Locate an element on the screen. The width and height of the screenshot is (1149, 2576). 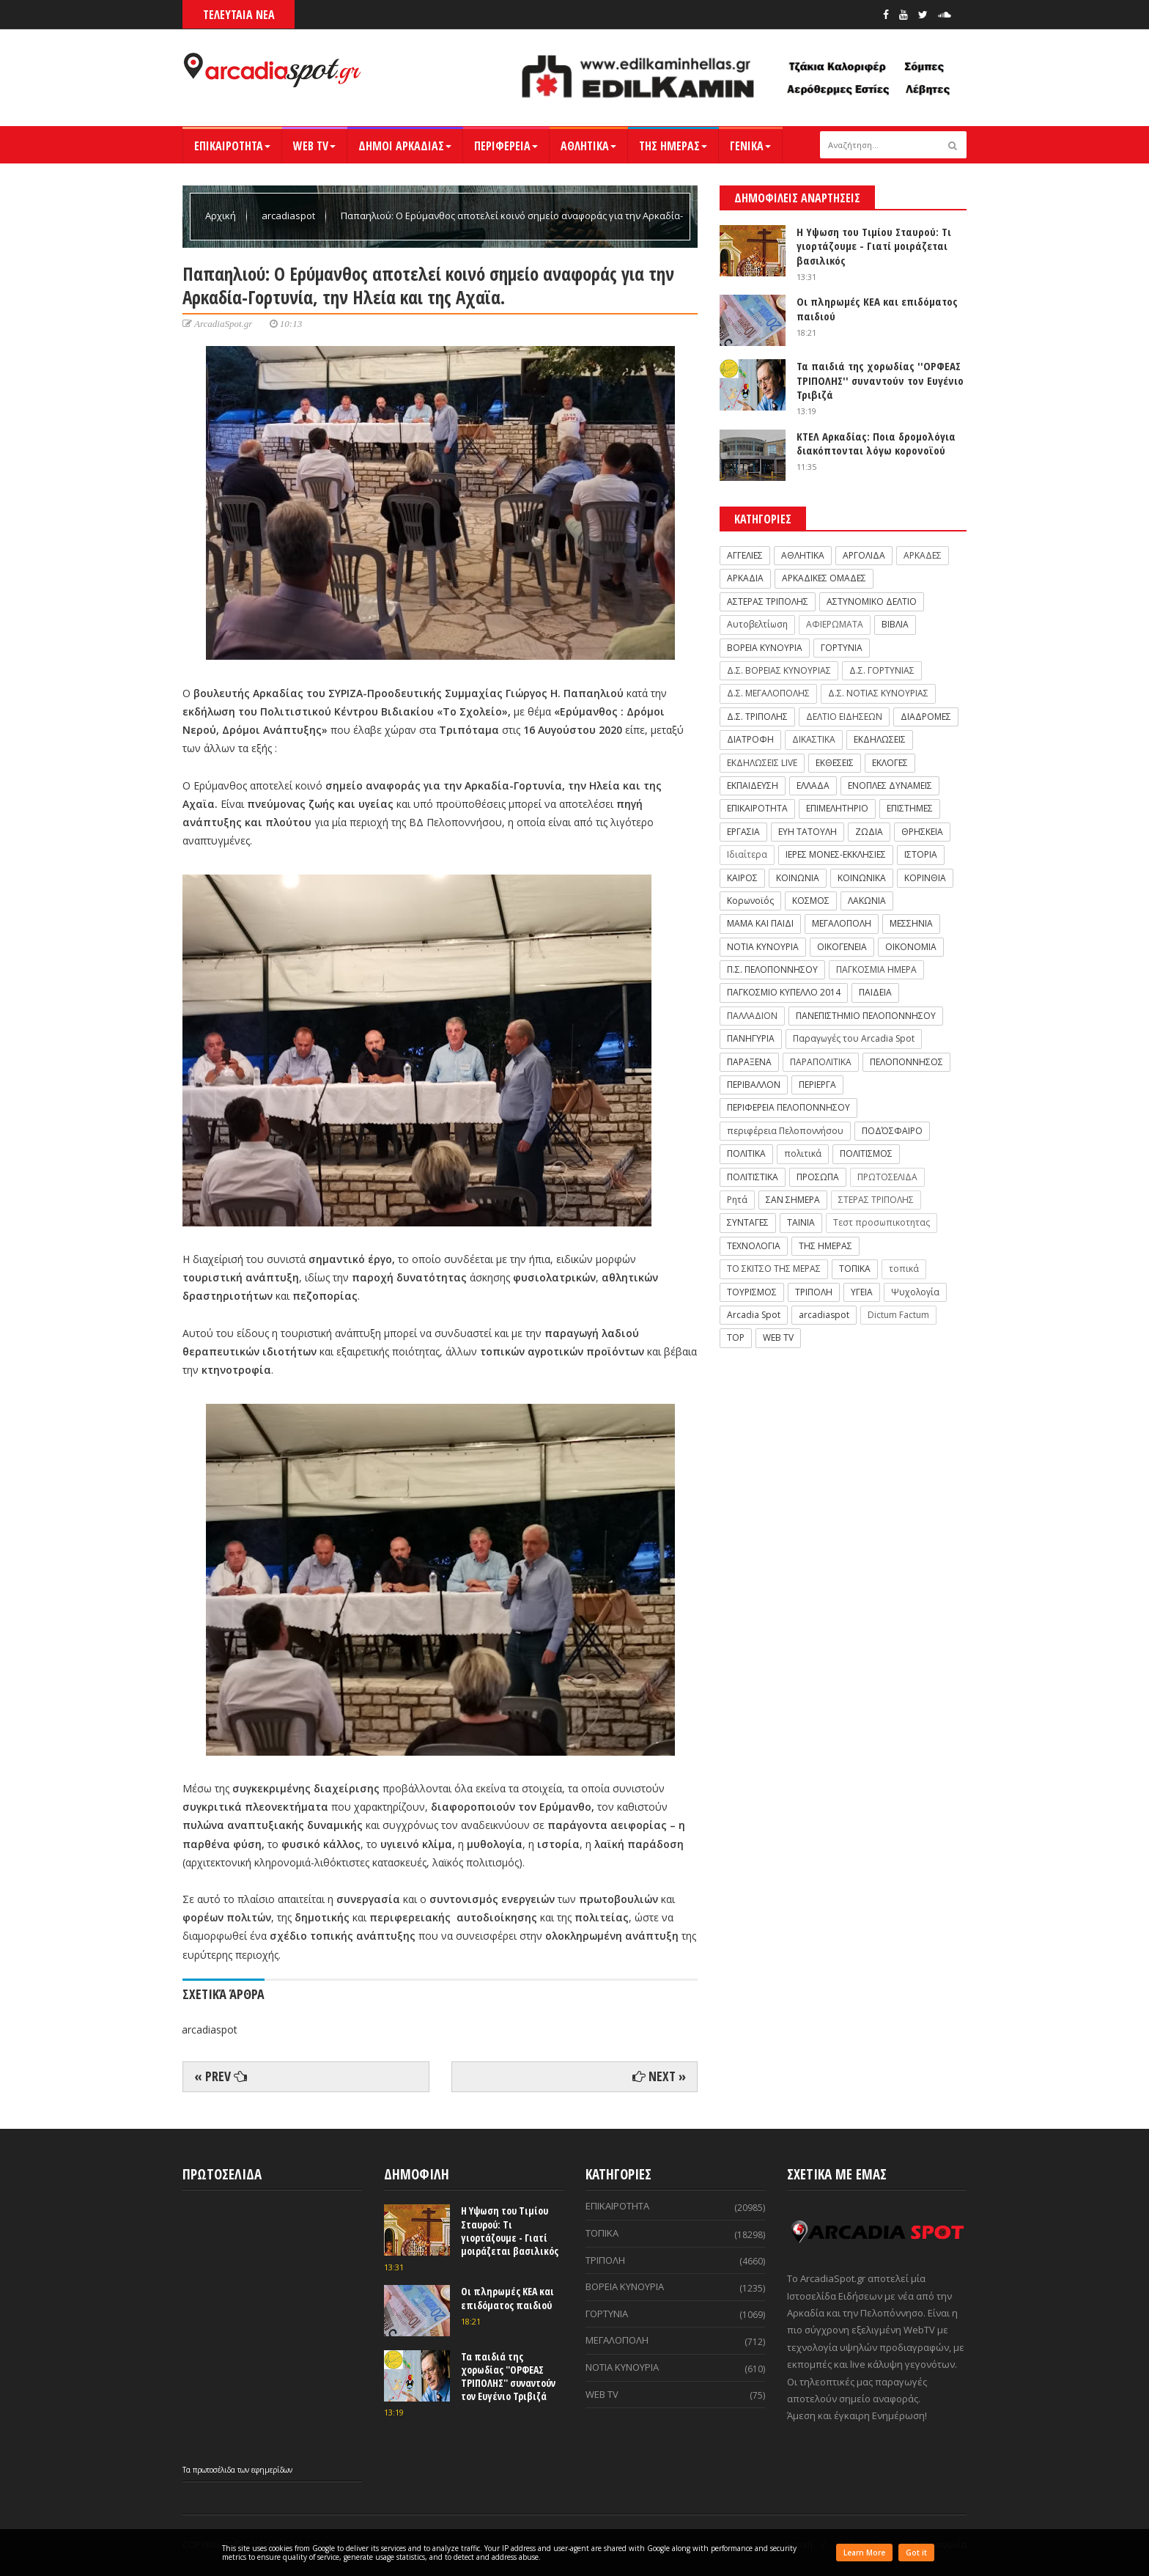
ΠΕΡΙΦΕΡΕΙΑ ΠΕΛΟΠΟΝΝΗΣΟΥ is located at coordinates (788, 1107).